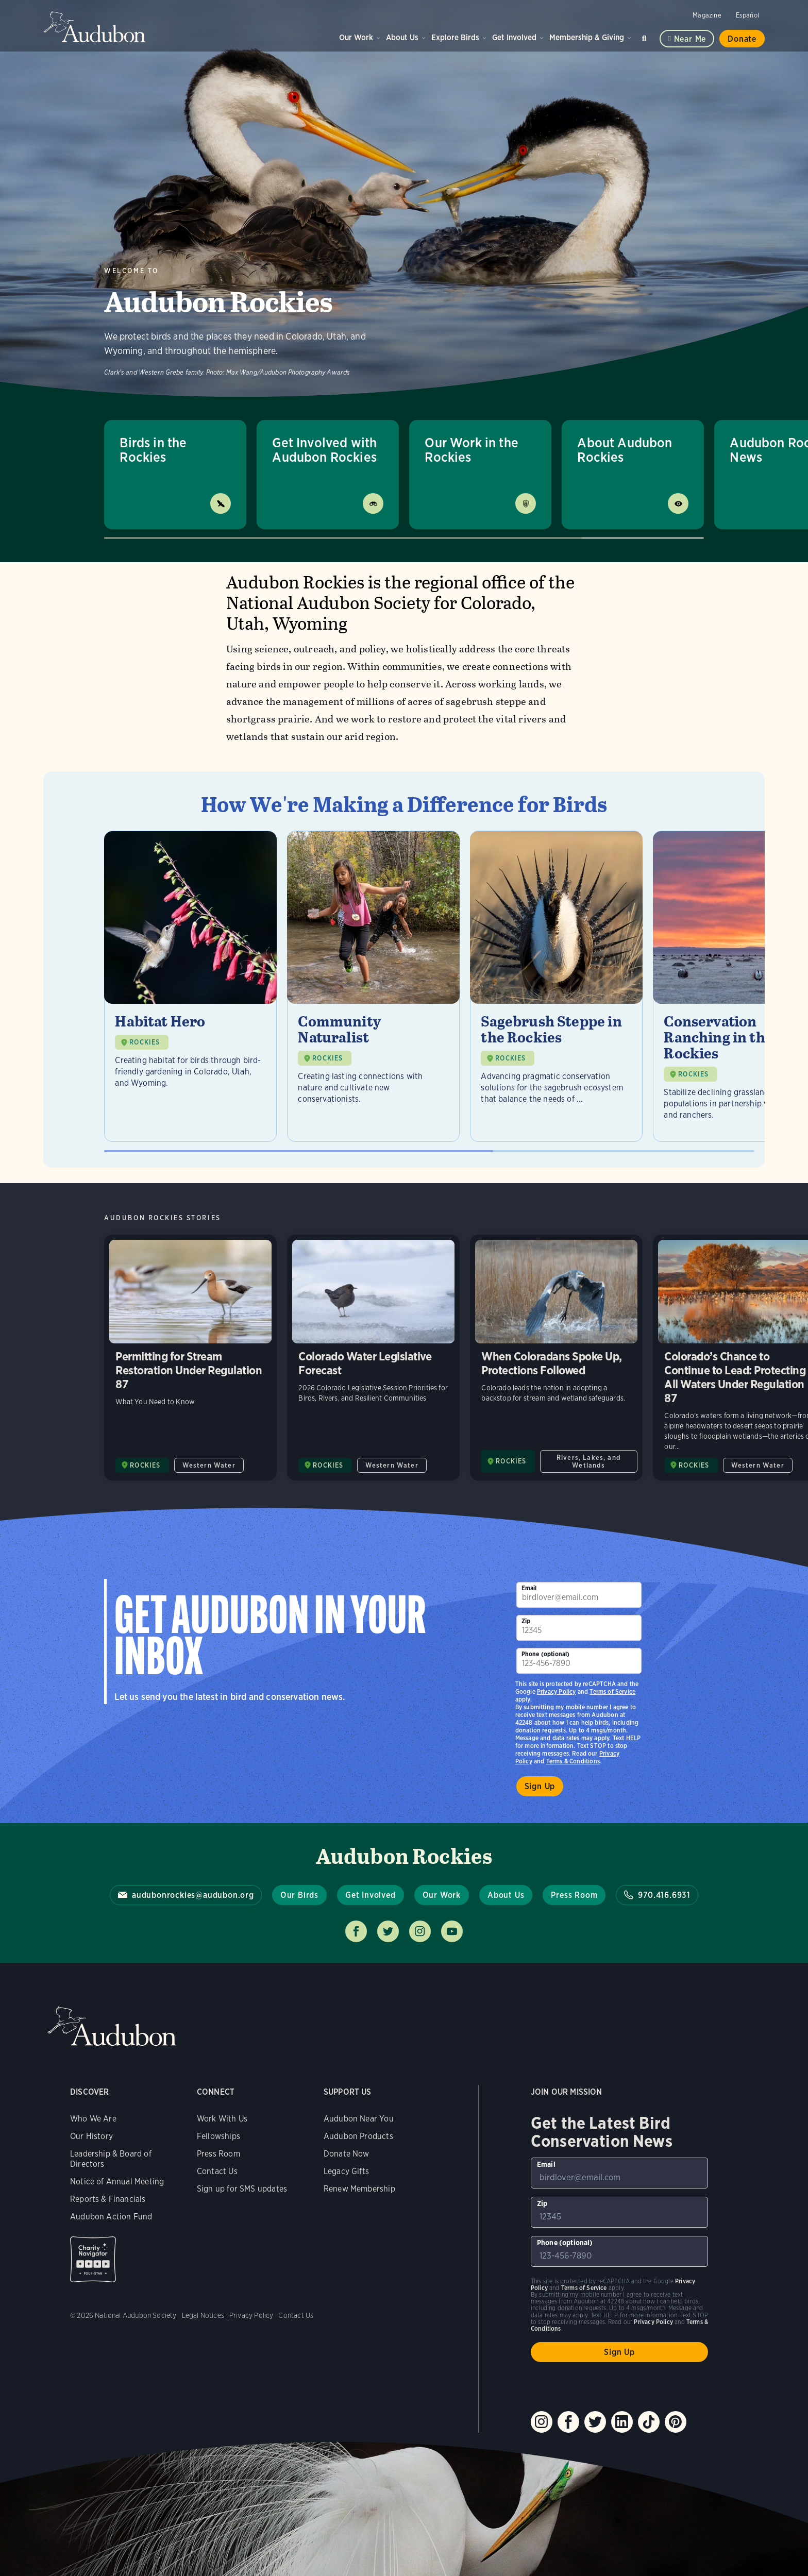 Image resolution: width=808 pixels, height=2576 pixels. I want to click on Work With Us, so click(222, 2119).